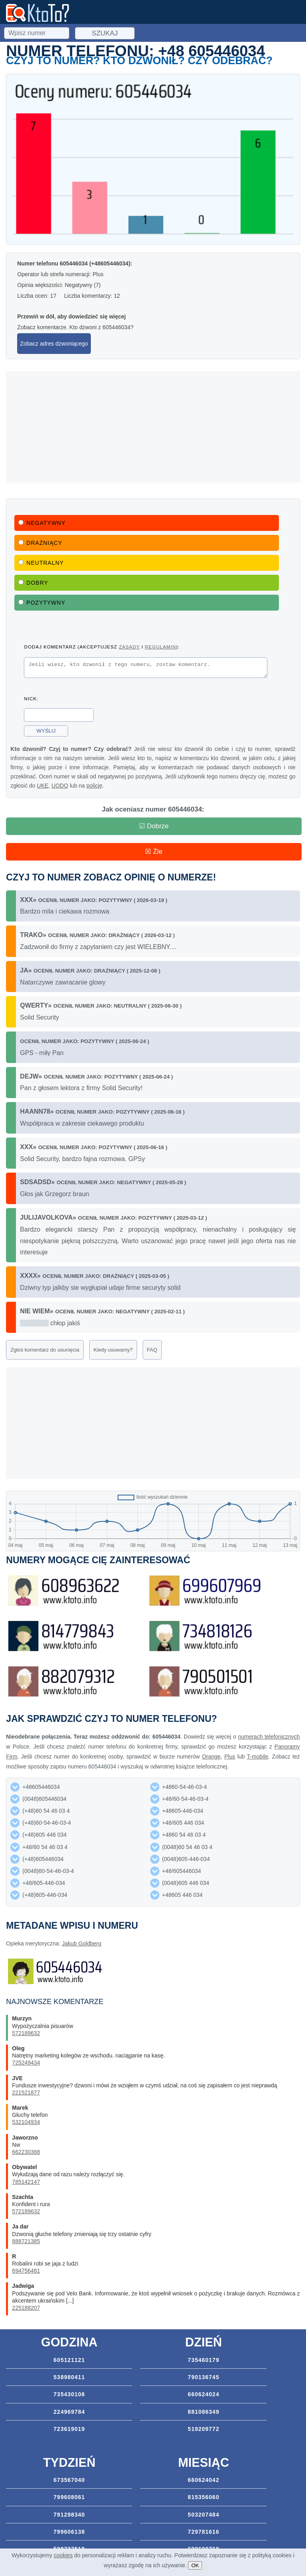 The height and width of the screenshot is (2576, 306). I want to click on Plus, so click(229, 1756).